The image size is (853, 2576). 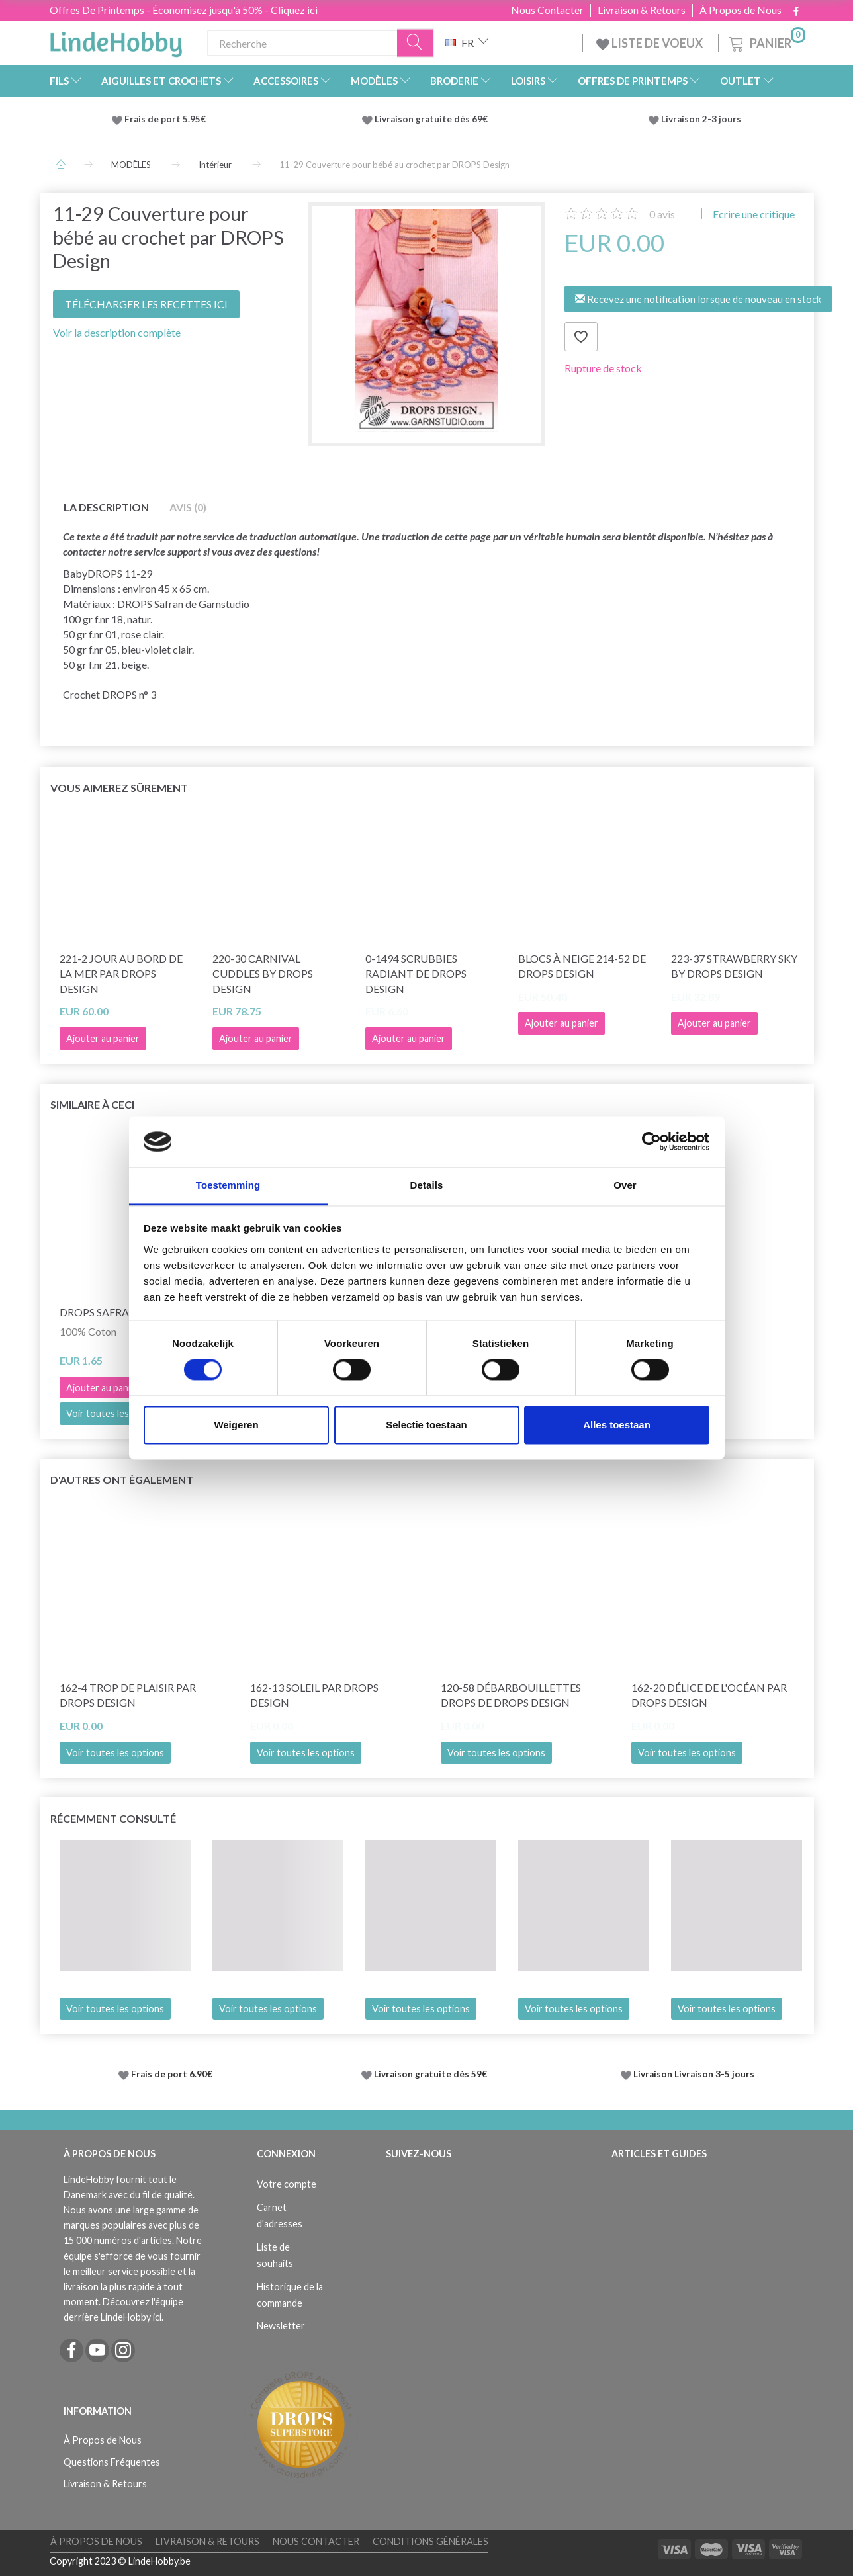 What do you see at coordinates (753, 214) in the screenshot?
I see `Ecrire une critique` at bounding box center [753, 214].